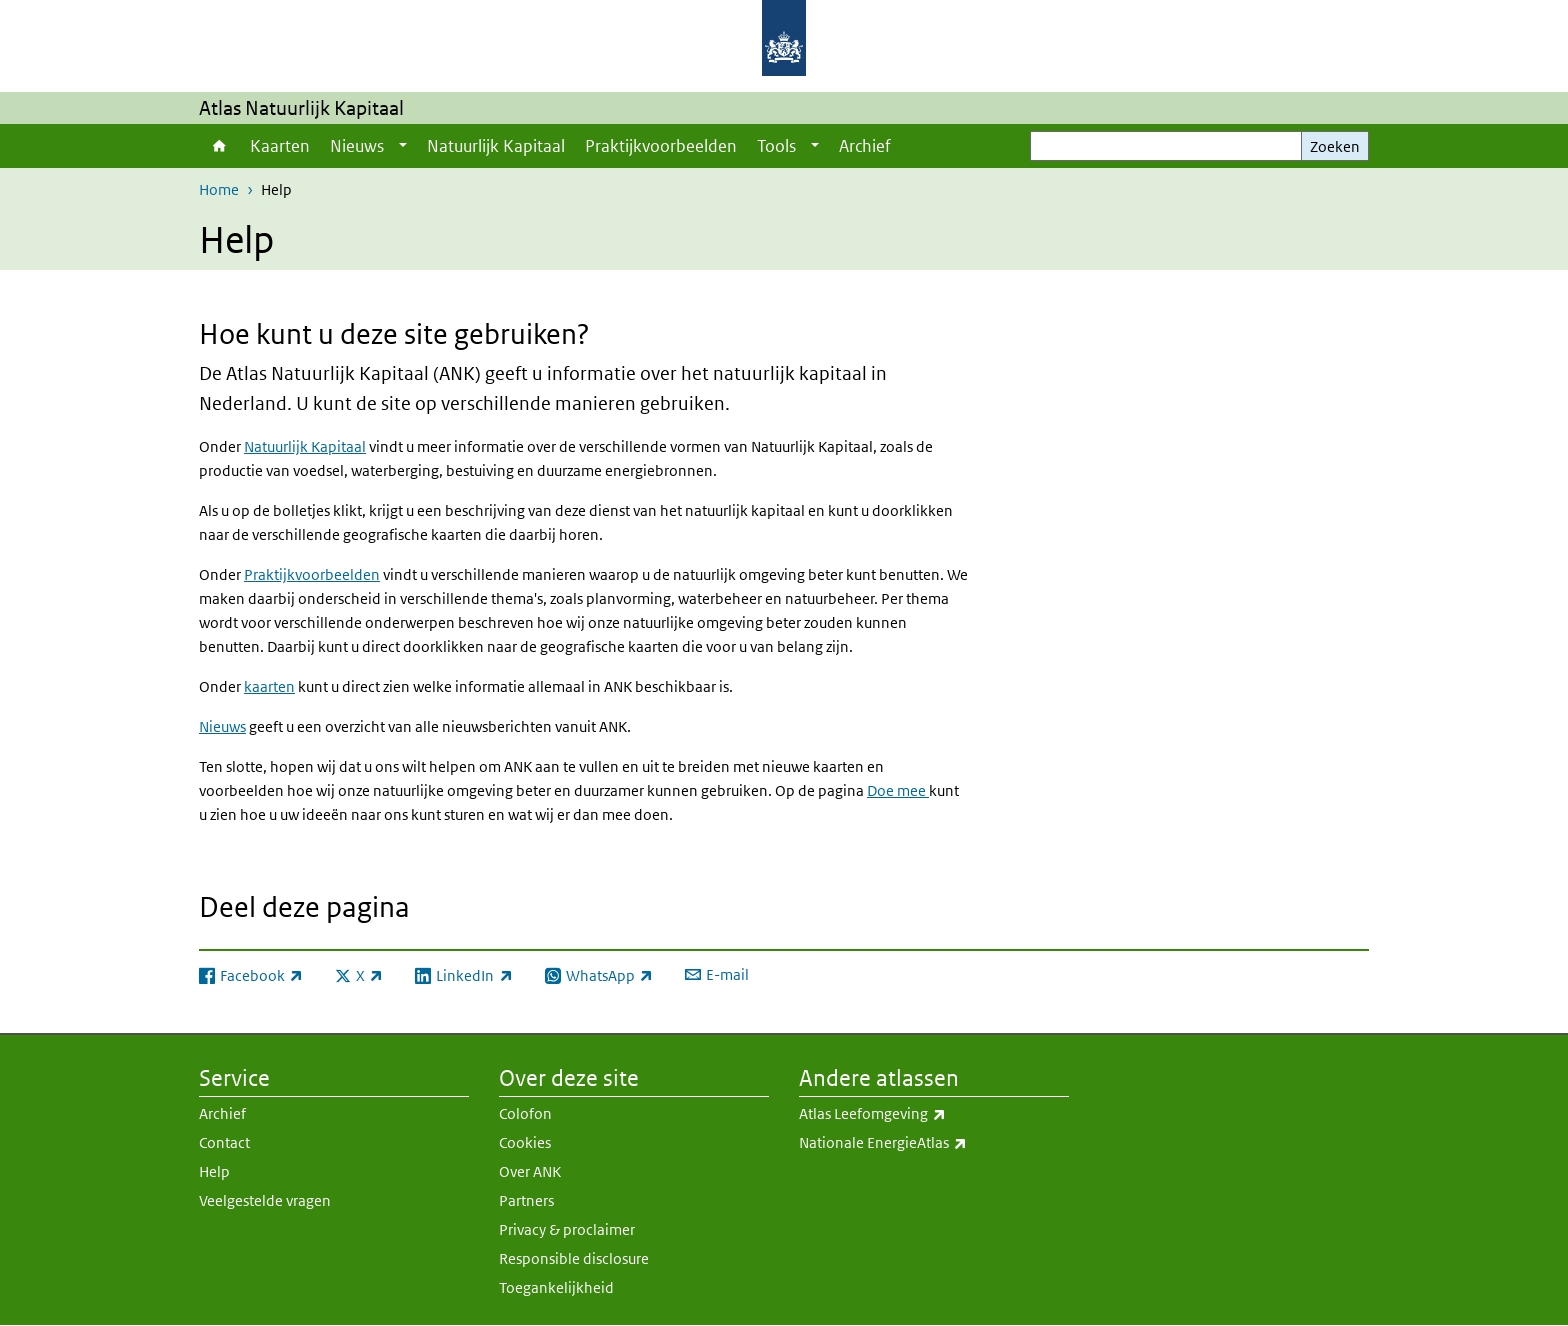 Image resolution: width=1568 pixels, height=1326 pixels. I want to click on Nieuws, so click(357, 146).